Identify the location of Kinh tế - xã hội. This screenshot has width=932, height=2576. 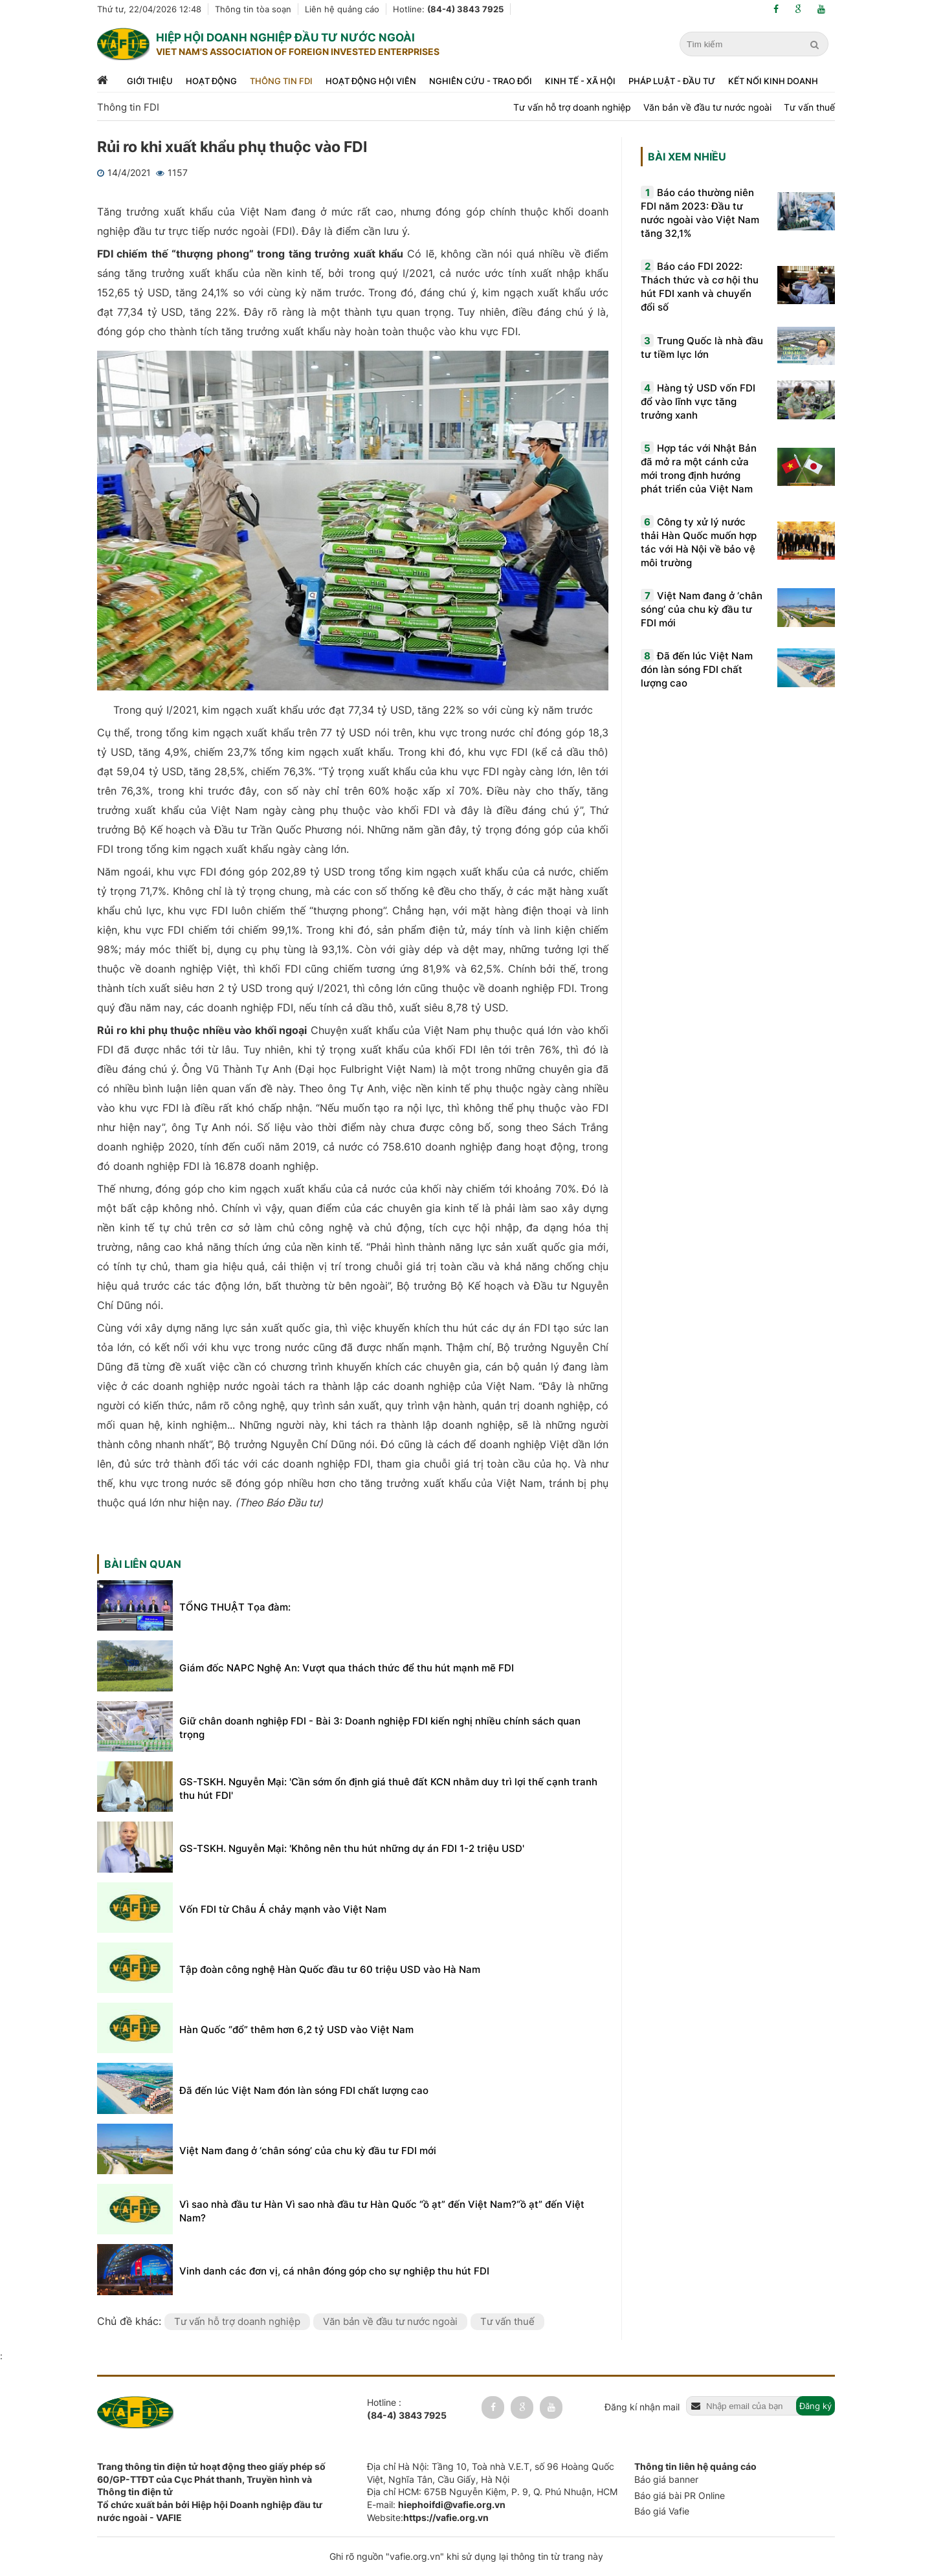
(580, 81).